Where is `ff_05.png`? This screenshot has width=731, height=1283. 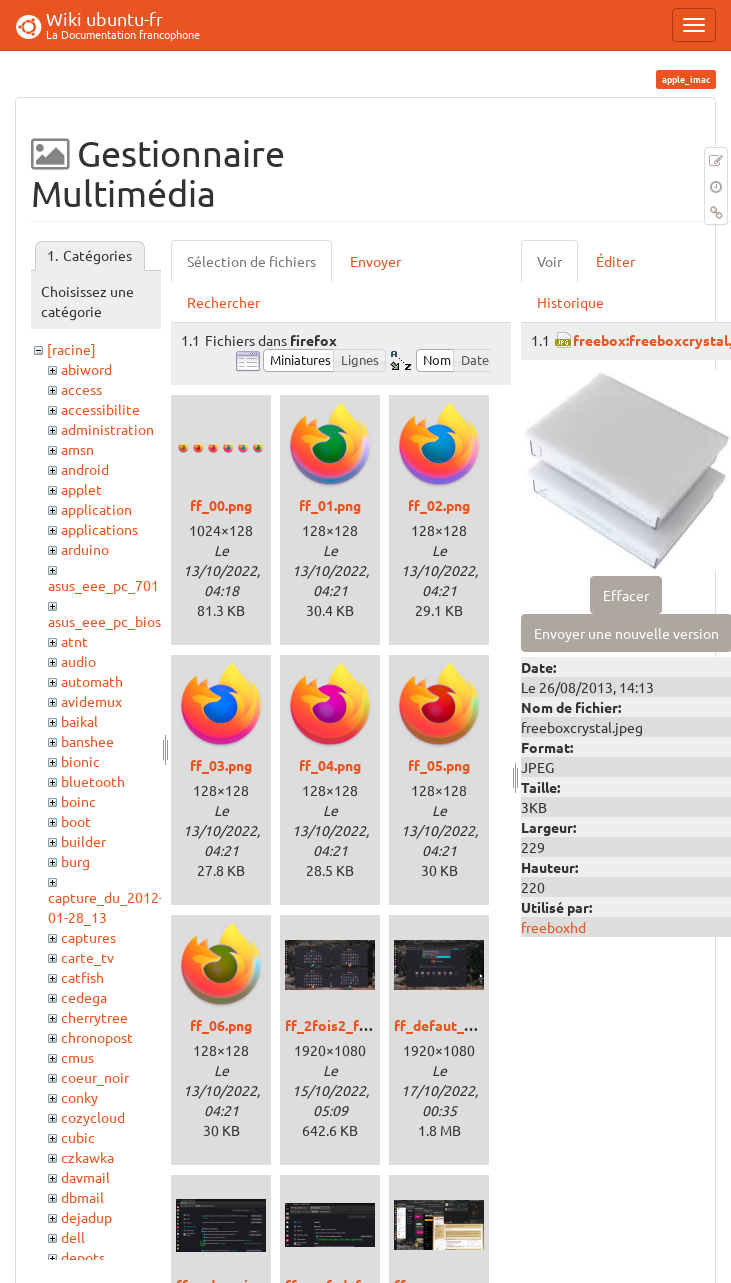 ff_05.png is located at coordinates (439, 765).